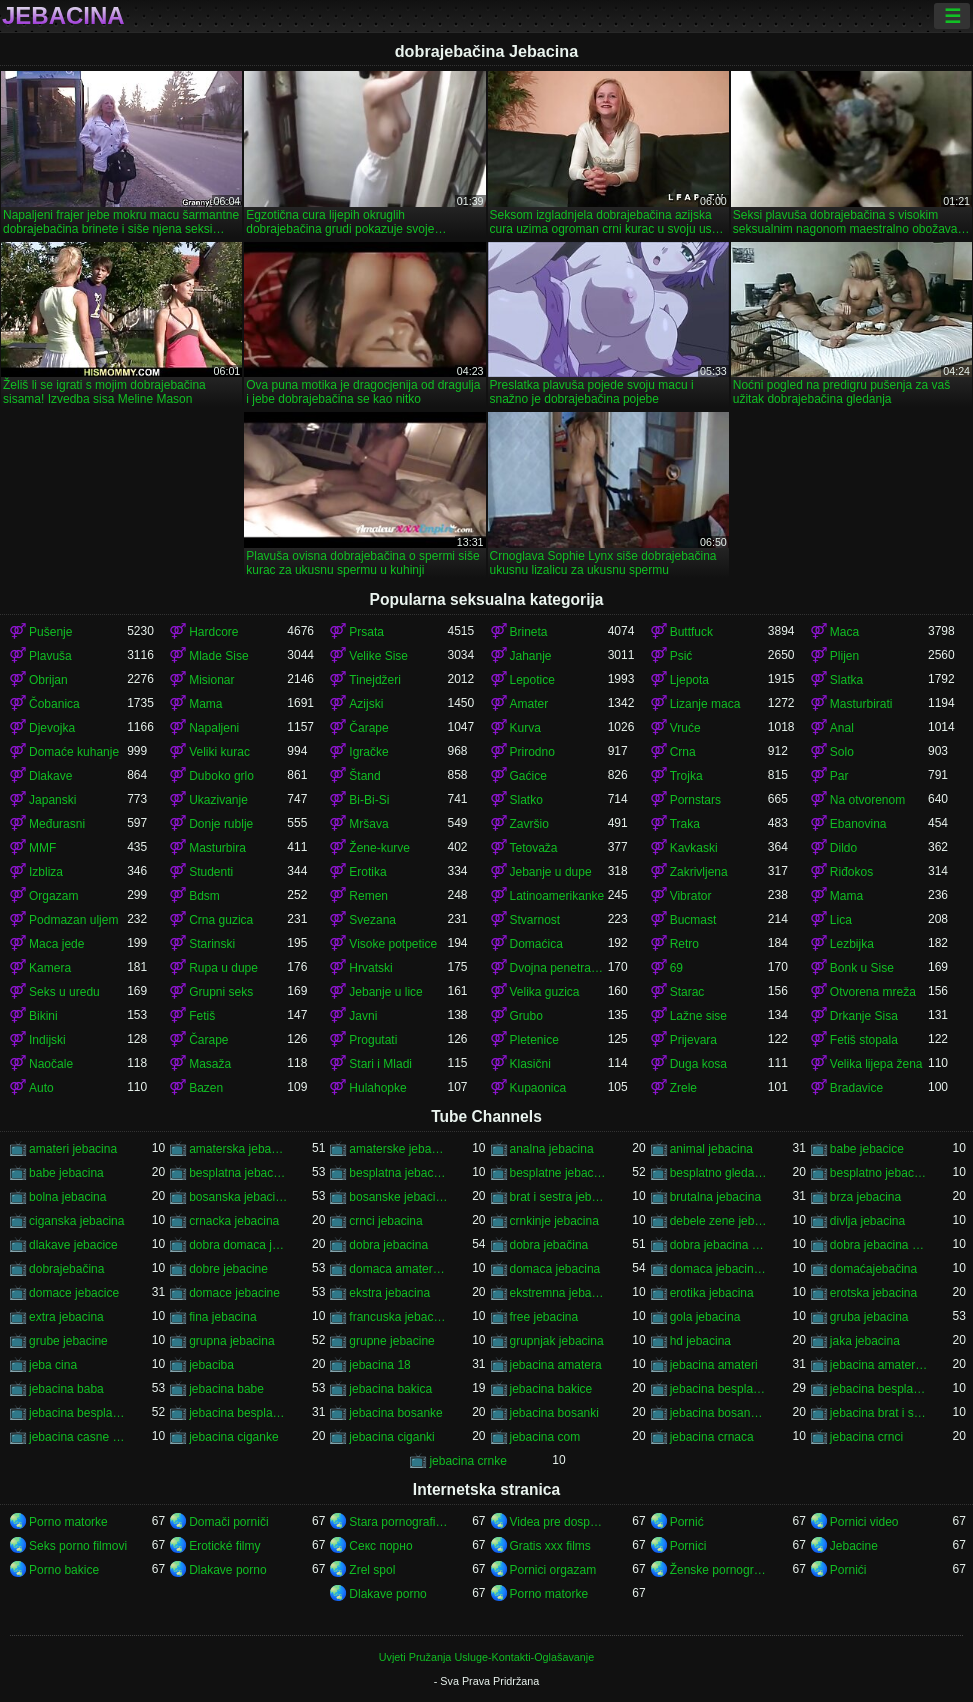  What do you see at coordinates (66, 1317) in the screenshot?
I see `extra jebacina` at bounding box center [66, 1317].